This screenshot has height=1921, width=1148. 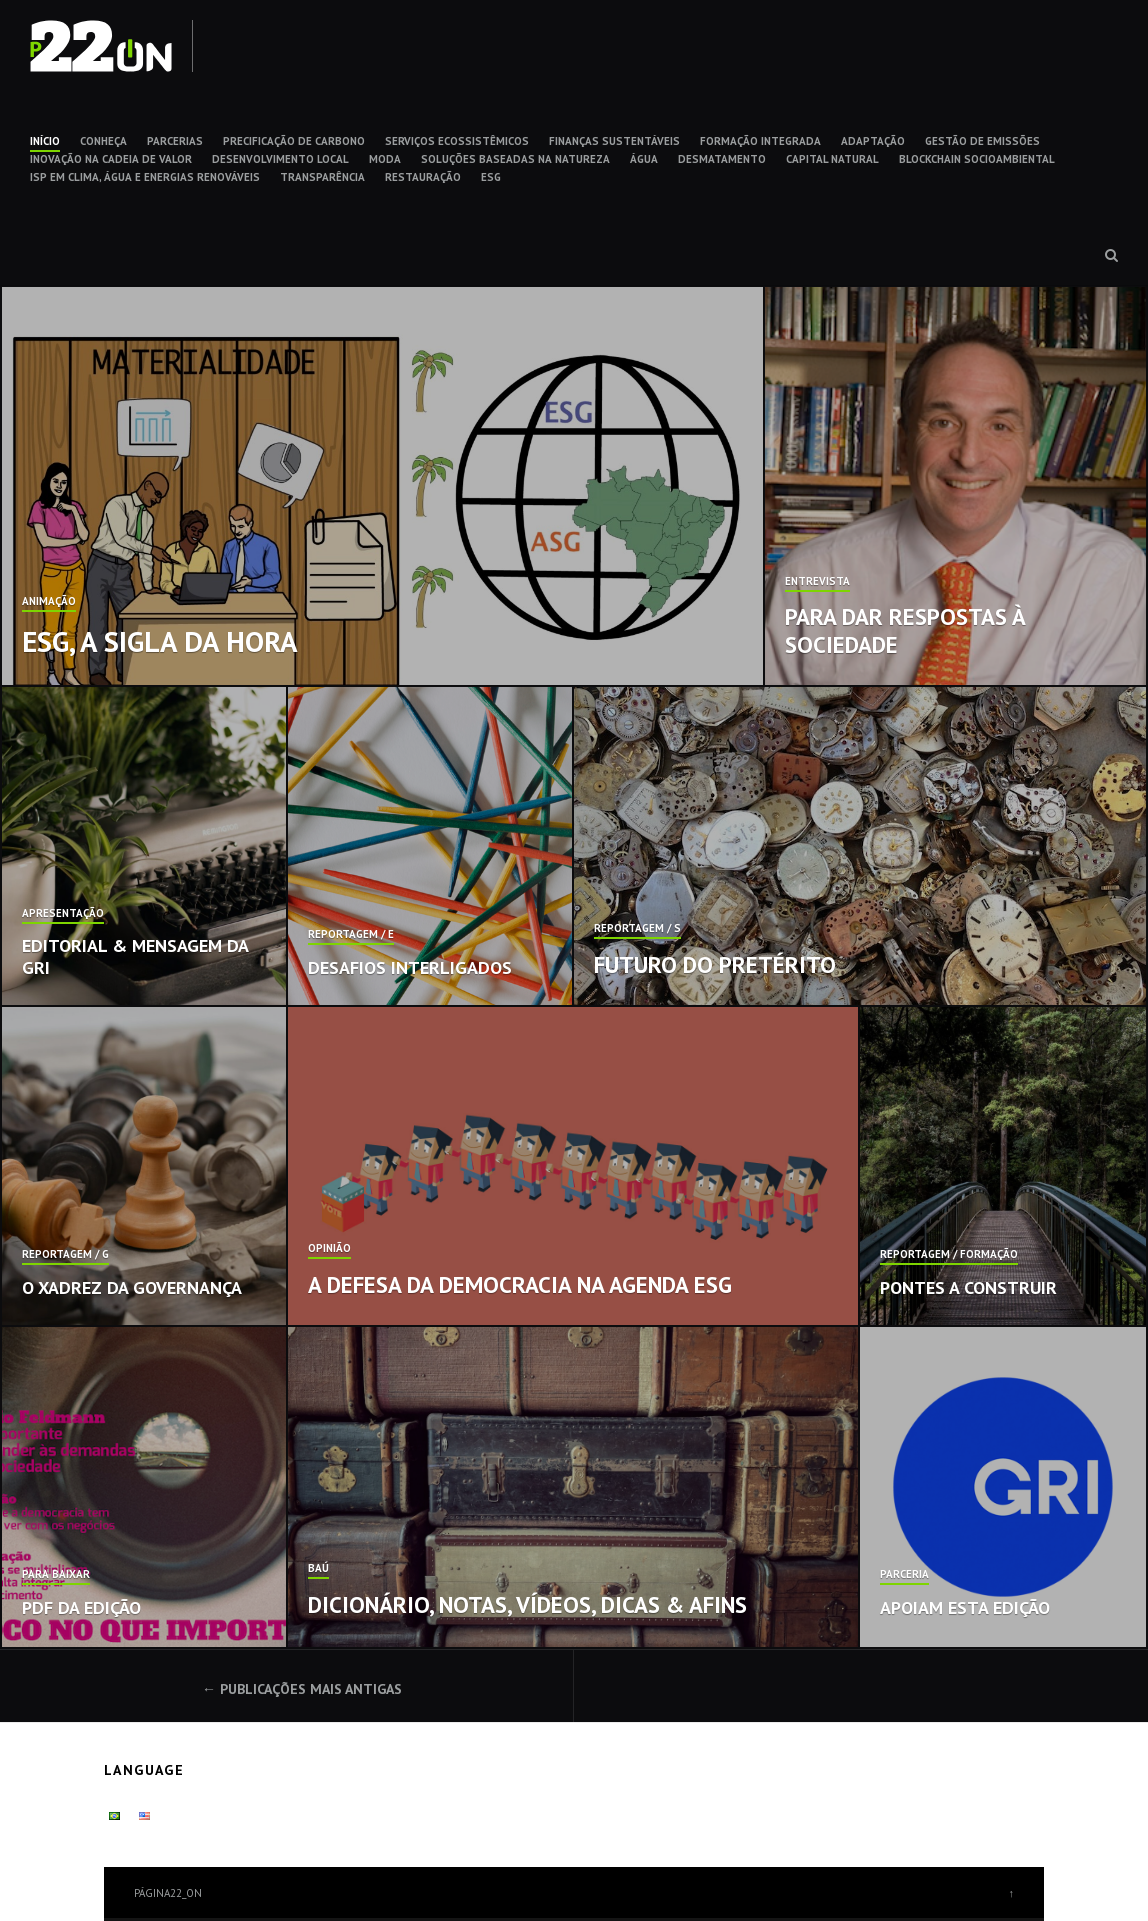 What do you see at coordinates (817, 582) in the screenshot?
I see `Entrevista` at bounding box center [817, 582].